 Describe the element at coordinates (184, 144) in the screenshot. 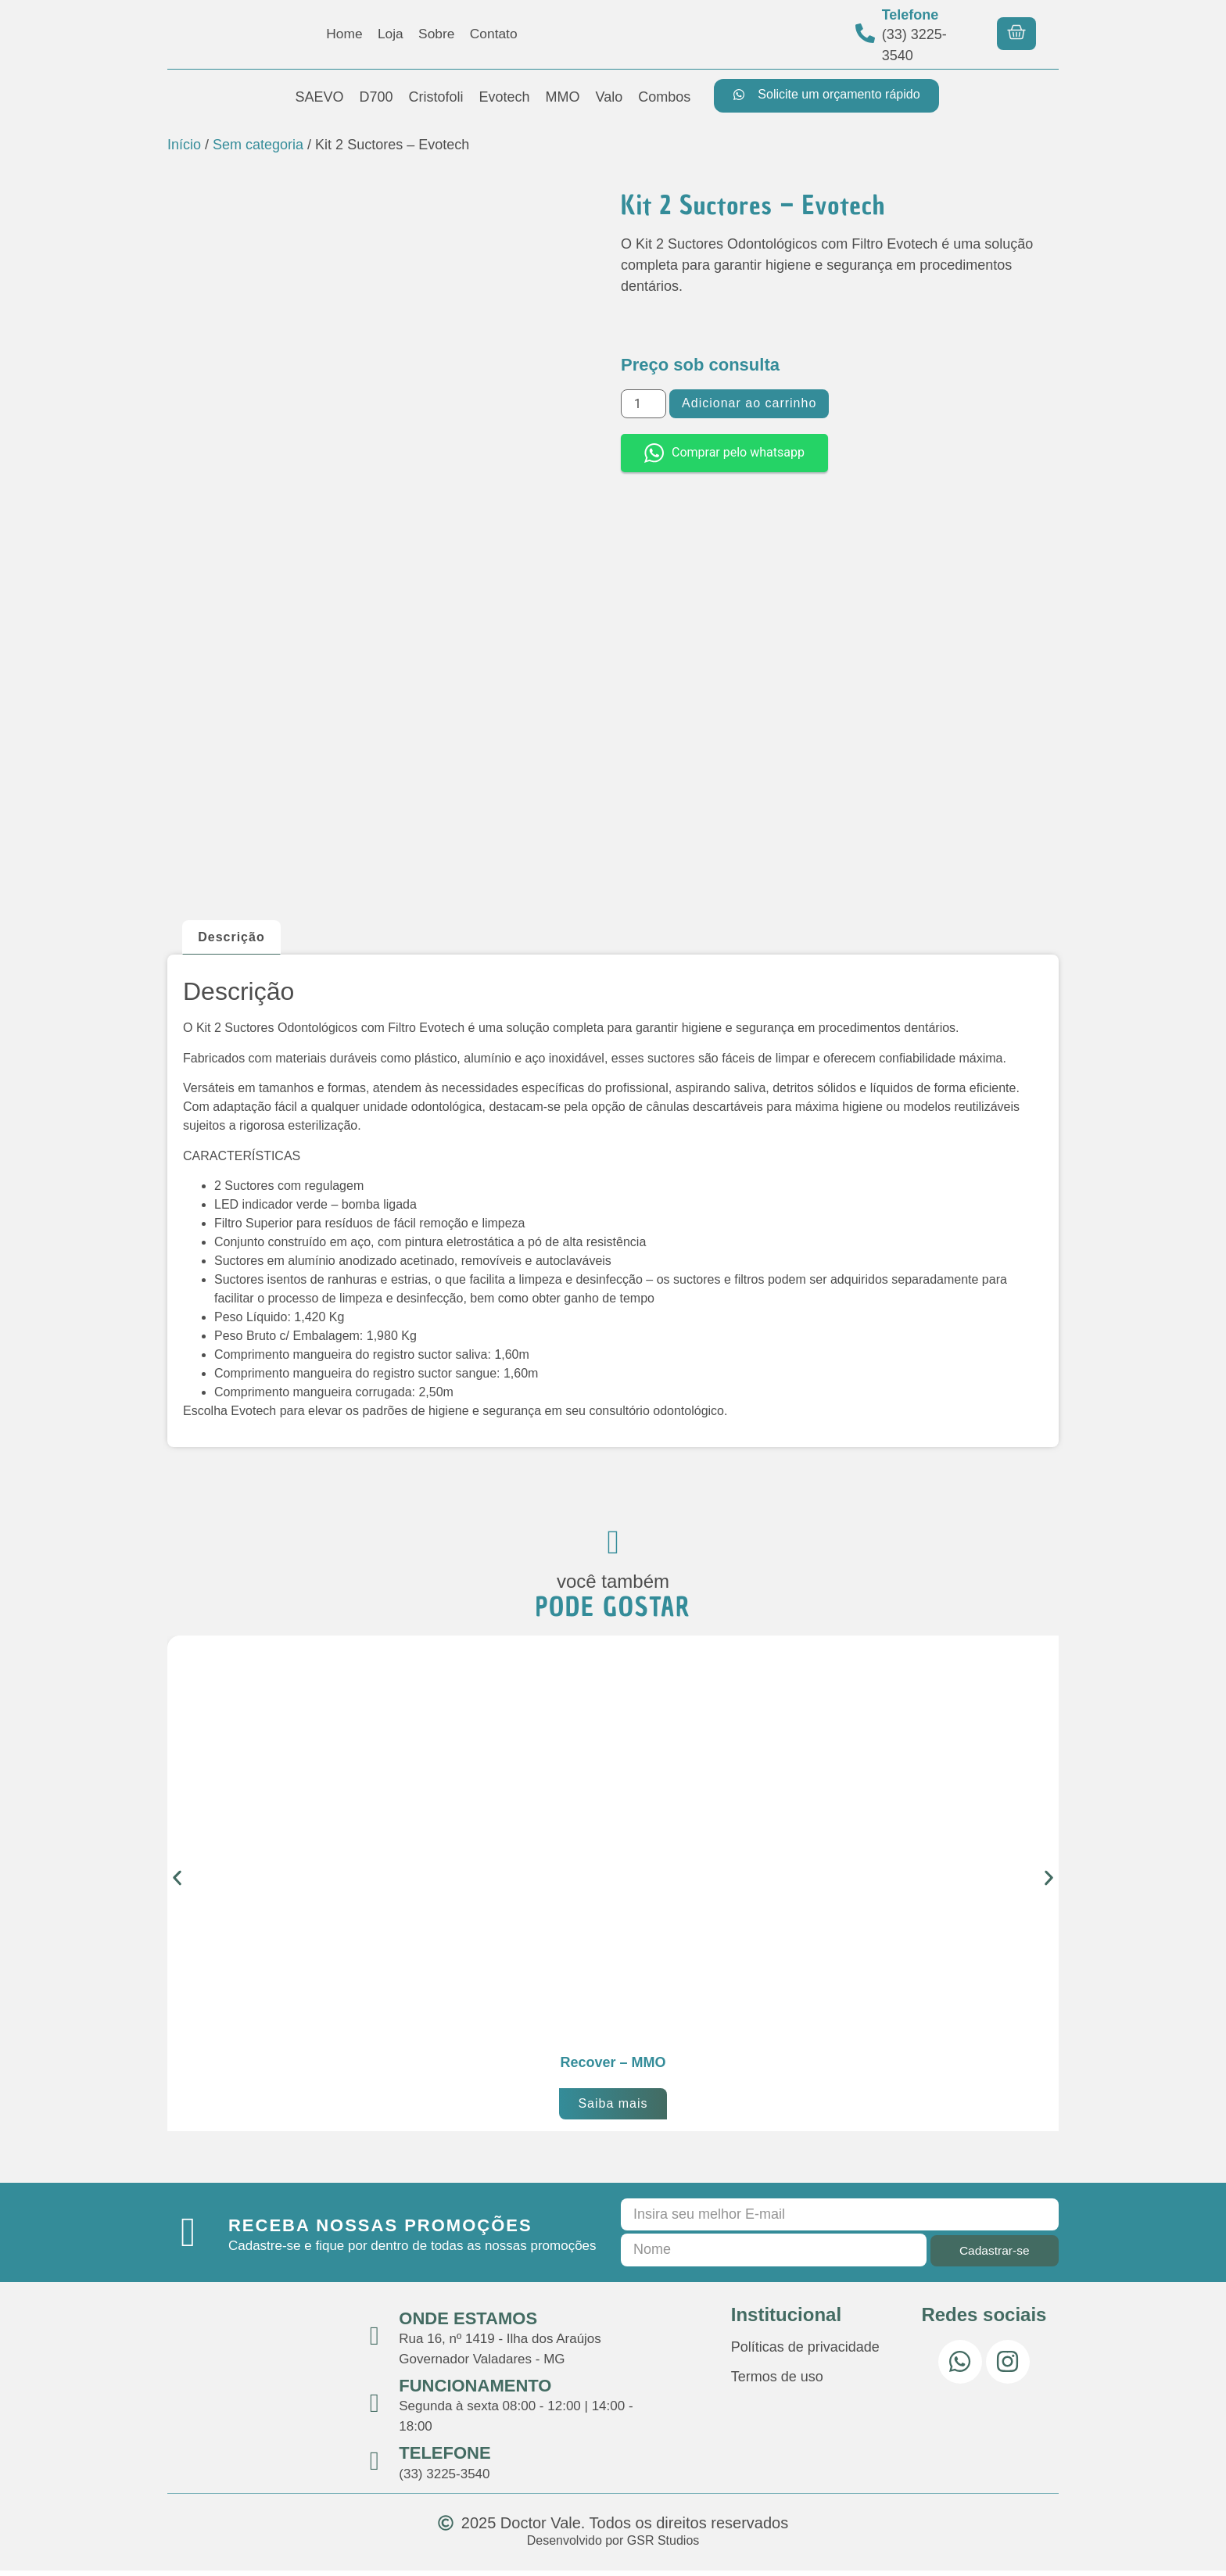

I see `Início` at that location.